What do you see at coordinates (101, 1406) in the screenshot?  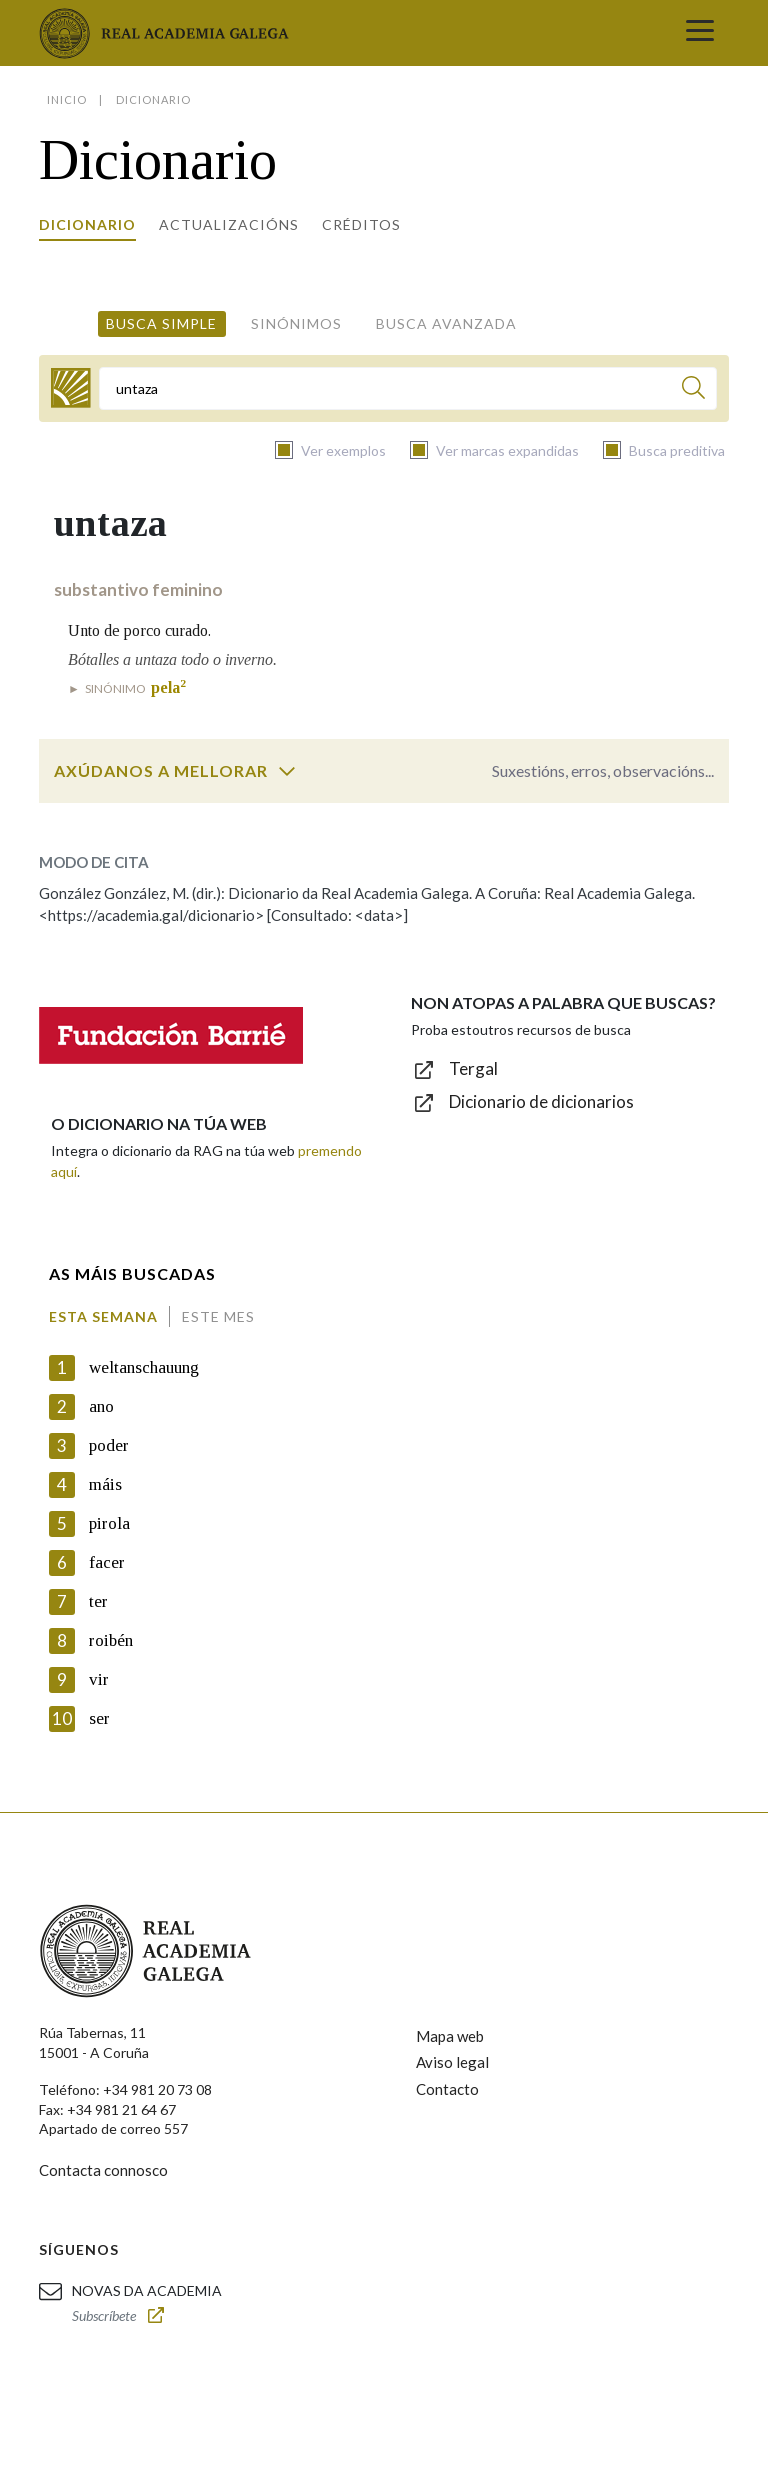 I see `ano` at bounding box center [101, 1406].